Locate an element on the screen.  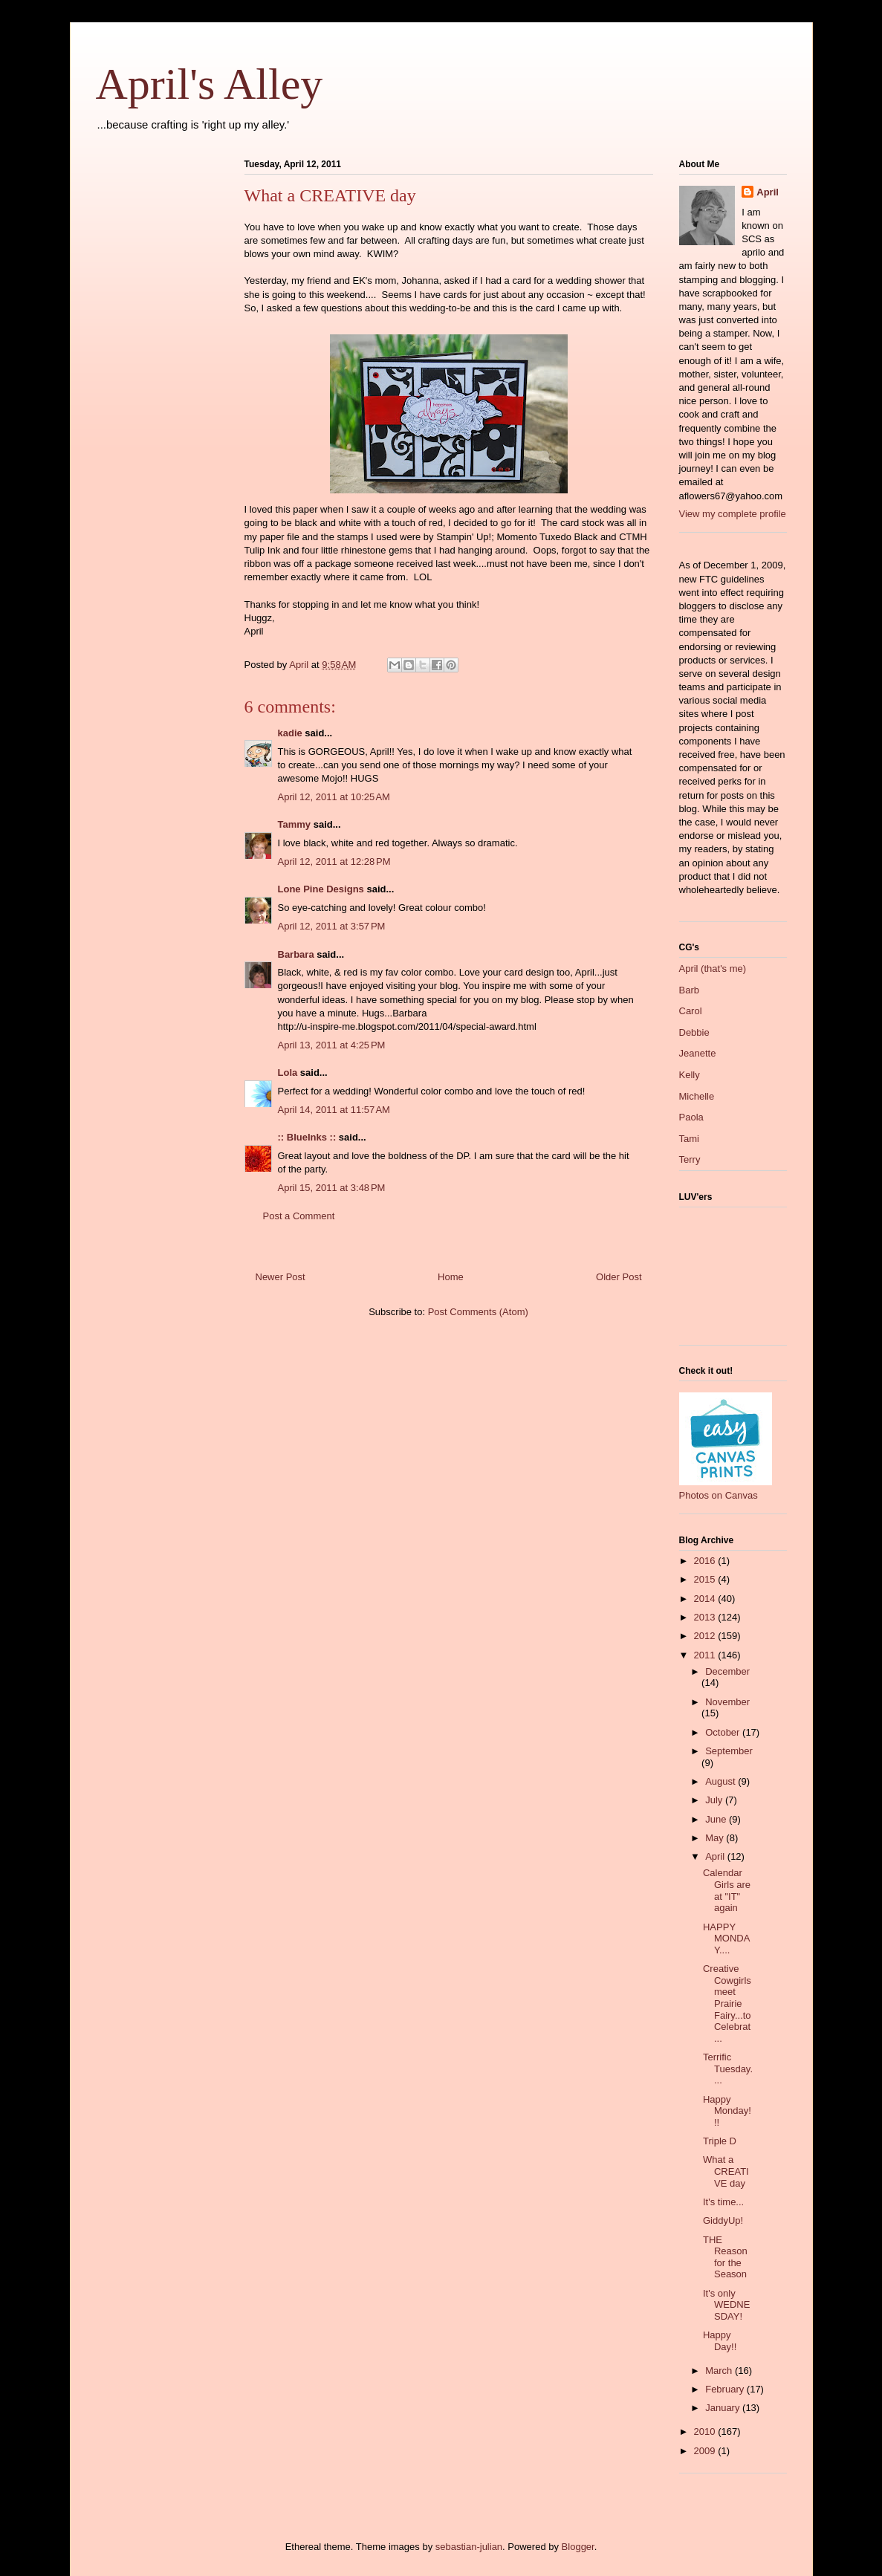
April is located at coordinates (767, 192).